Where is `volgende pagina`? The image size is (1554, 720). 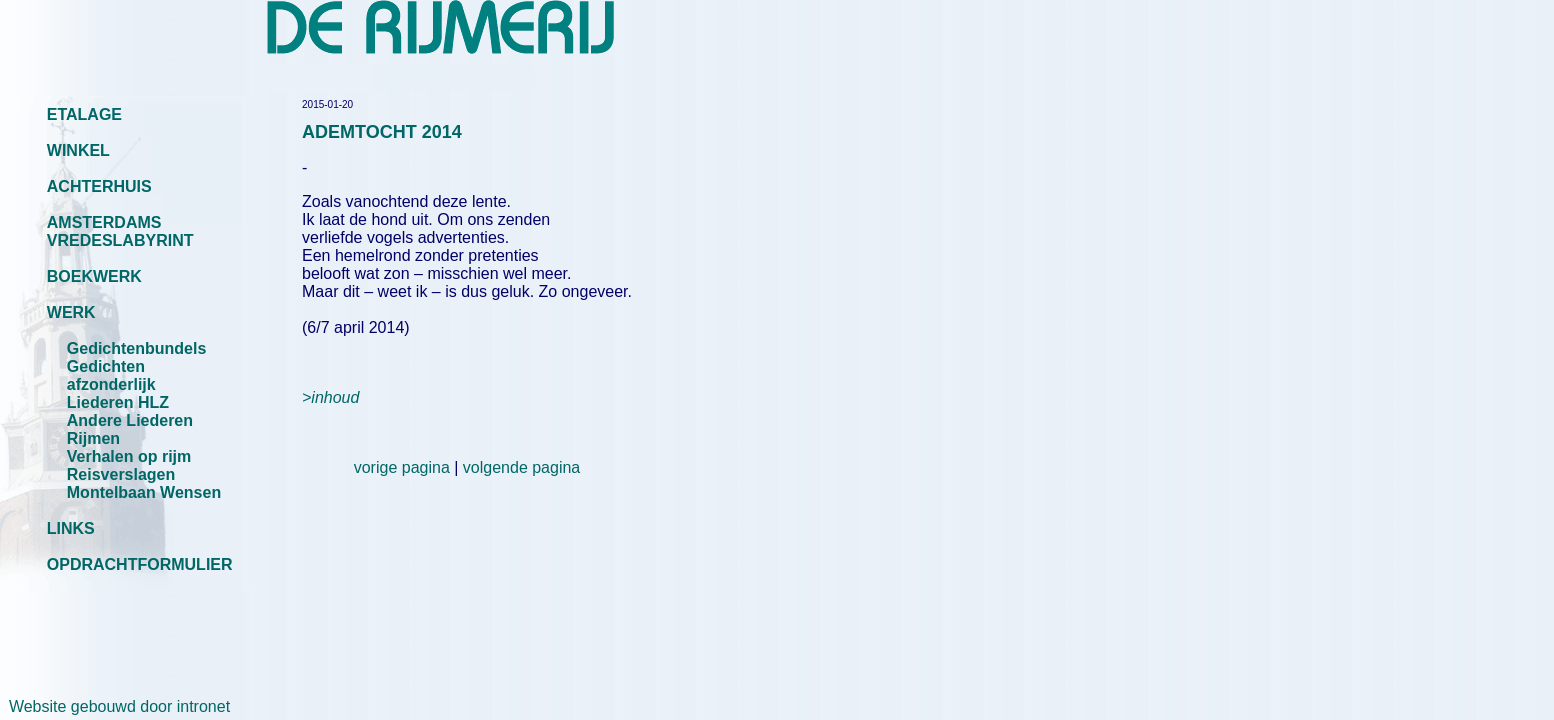 volgende pagina is located at coordinates (521, 467).